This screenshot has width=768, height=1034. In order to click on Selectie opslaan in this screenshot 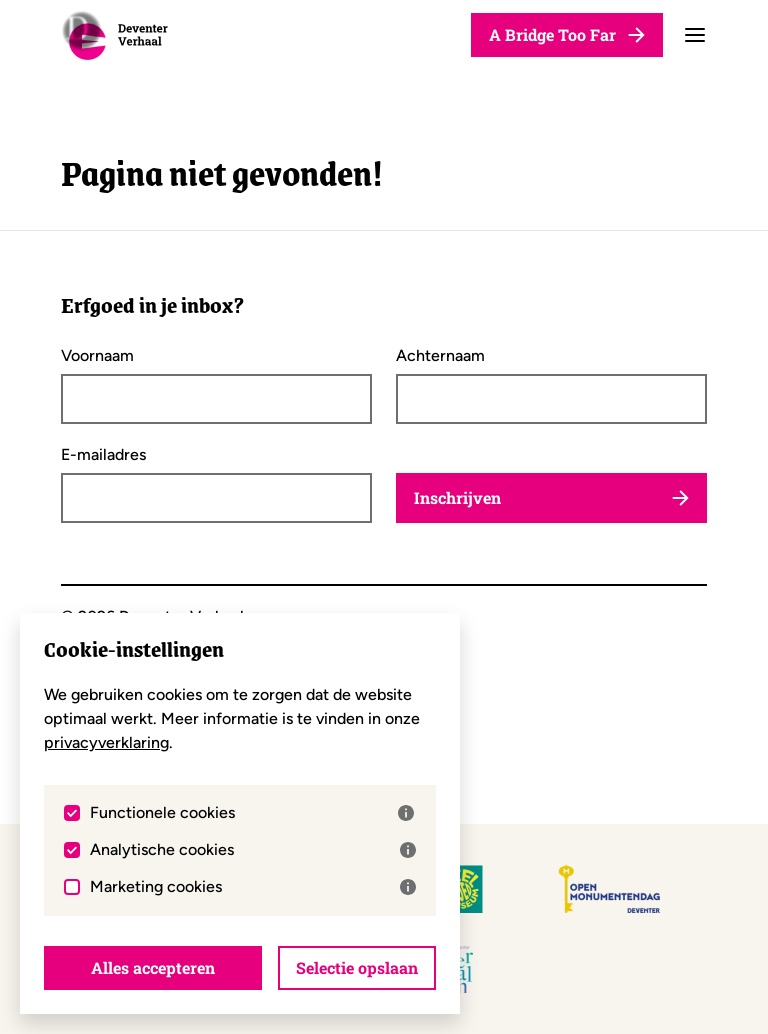, I will do `click(357, 967)`.